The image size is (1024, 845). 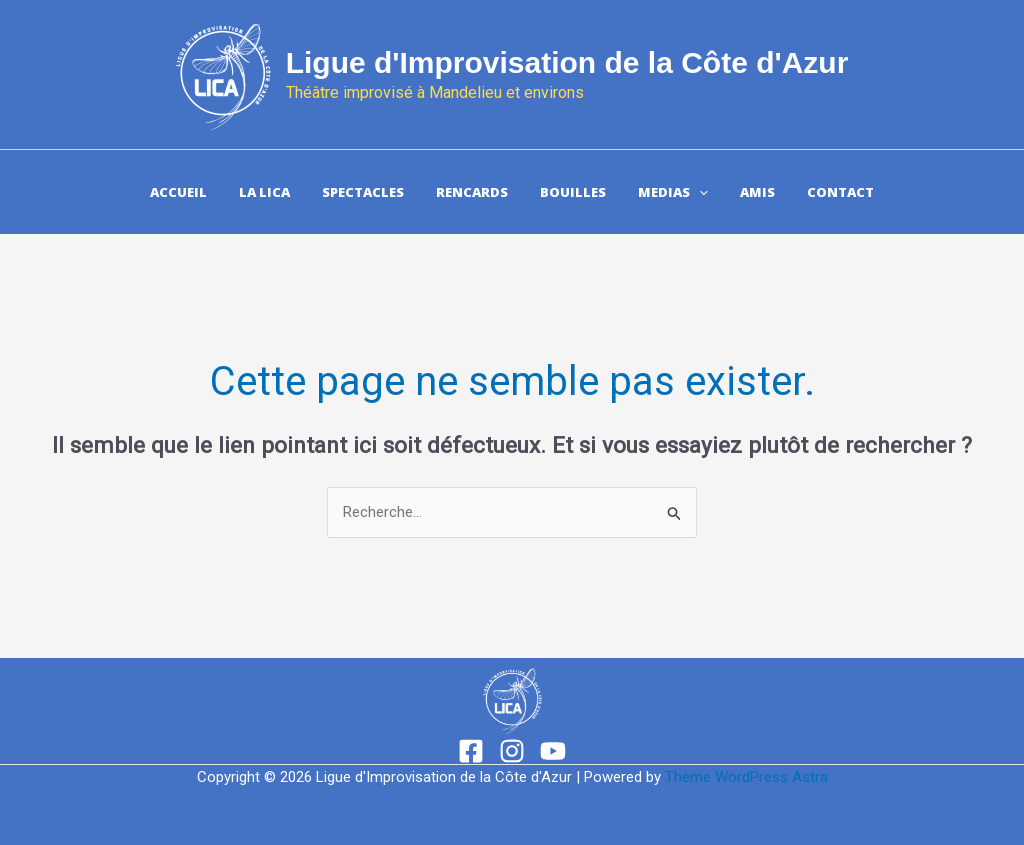 What do you see at coordinates (573, 192) in the screenshot?
I see `Bouilles` at bounding box center [573, 192].